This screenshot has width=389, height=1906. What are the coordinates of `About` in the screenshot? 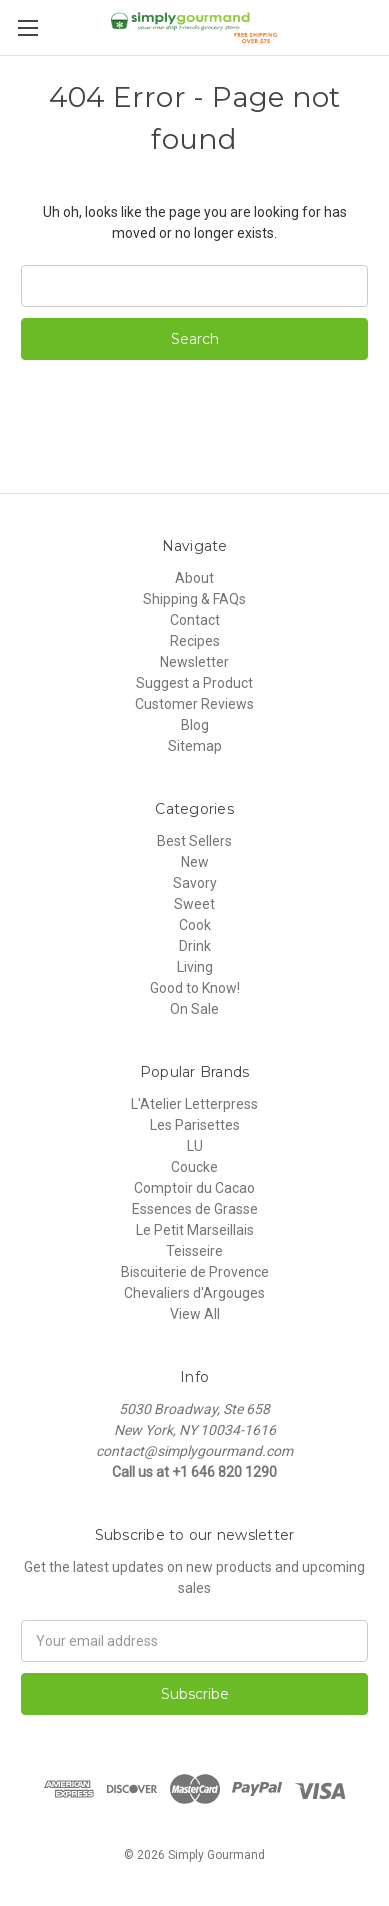 It's located at (194, 578).